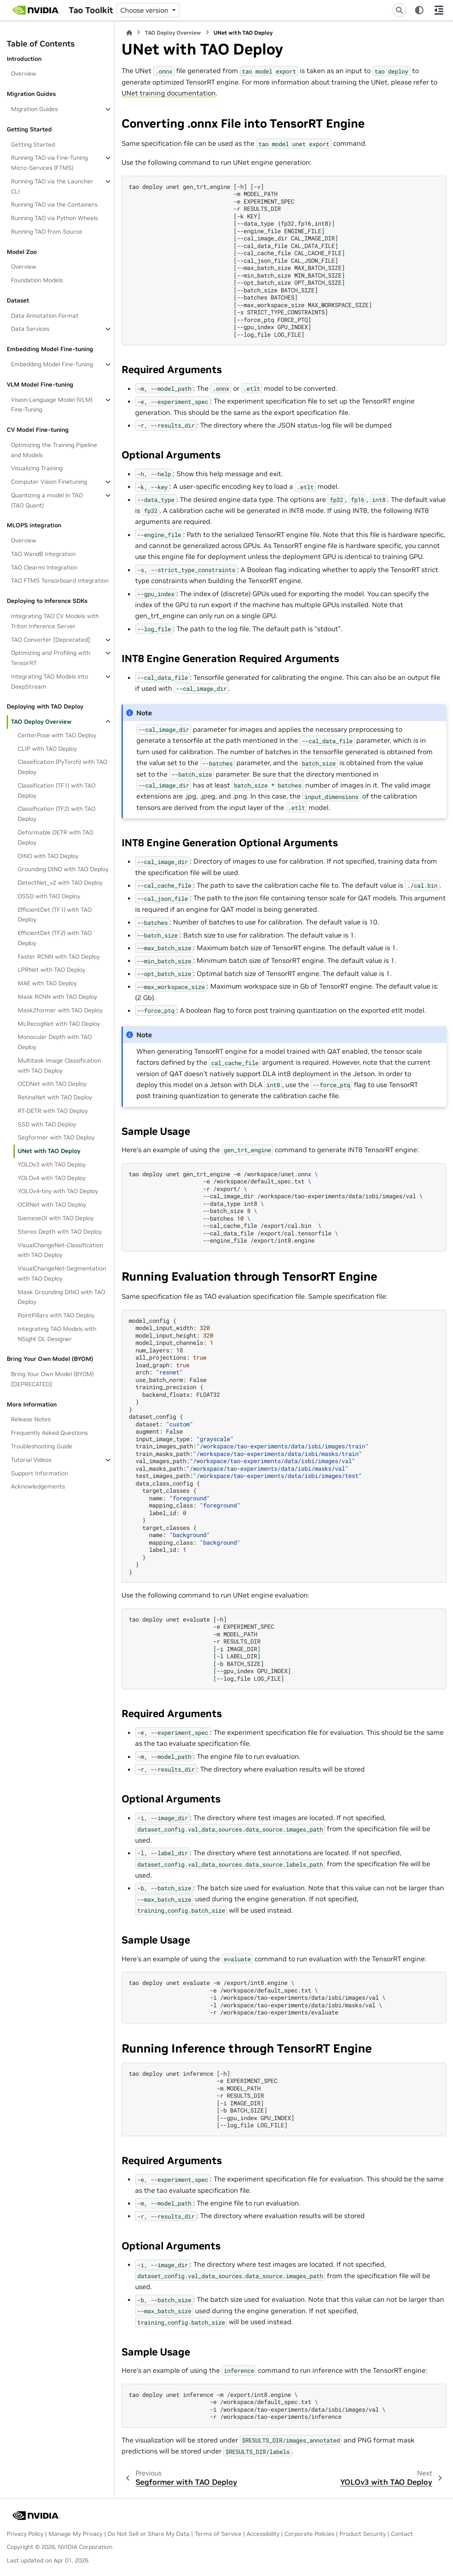 The height and width of the screenshot is (2576, 453). Describe the element at coordinates (63, 869) in the screenshot. I see `Grounding DINO with TAO Deploy` at that location.